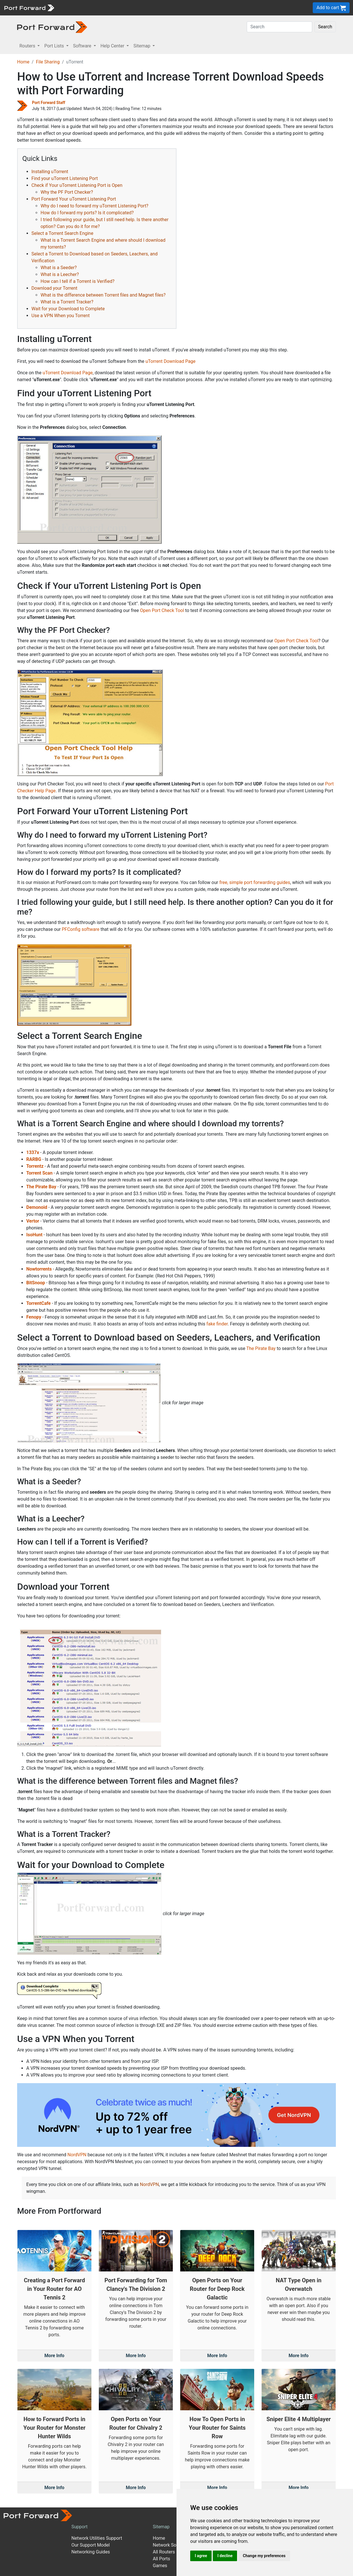  Describe the element at coordinates (96, 2538) in the screenshot. I see `Network Utilities Support` at that location.